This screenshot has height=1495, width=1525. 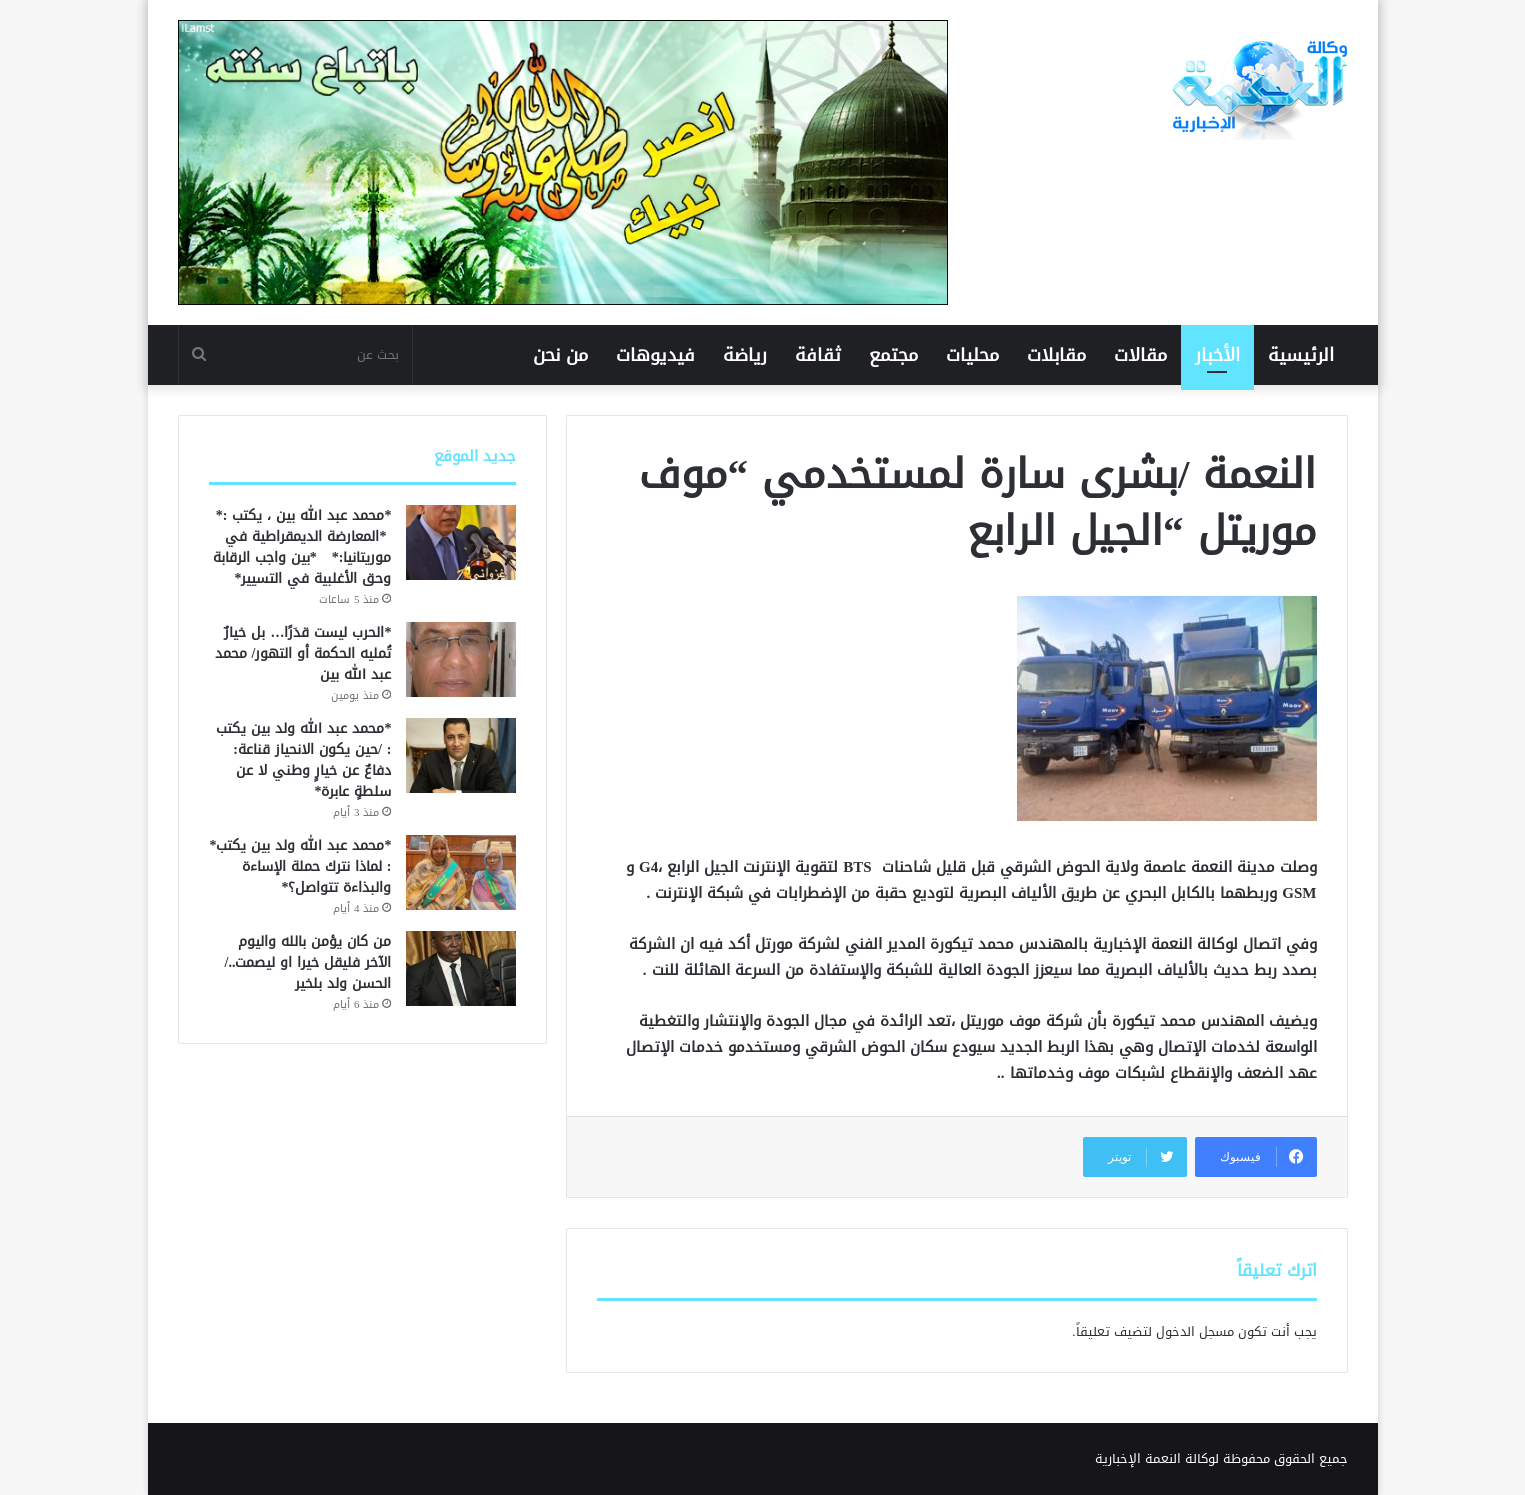 What do you see at coordinates (818, 355) in the screenshot?
I see `ثقافة` at bounding box center [818, 355].